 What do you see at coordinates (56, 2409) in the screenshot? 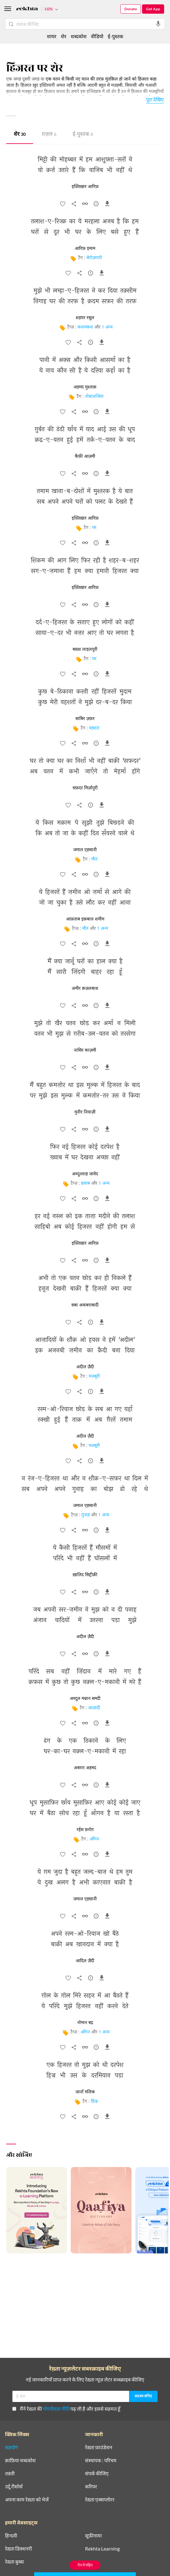
I see `गोपनीयता नीति` at bounding box center [56, 2409].